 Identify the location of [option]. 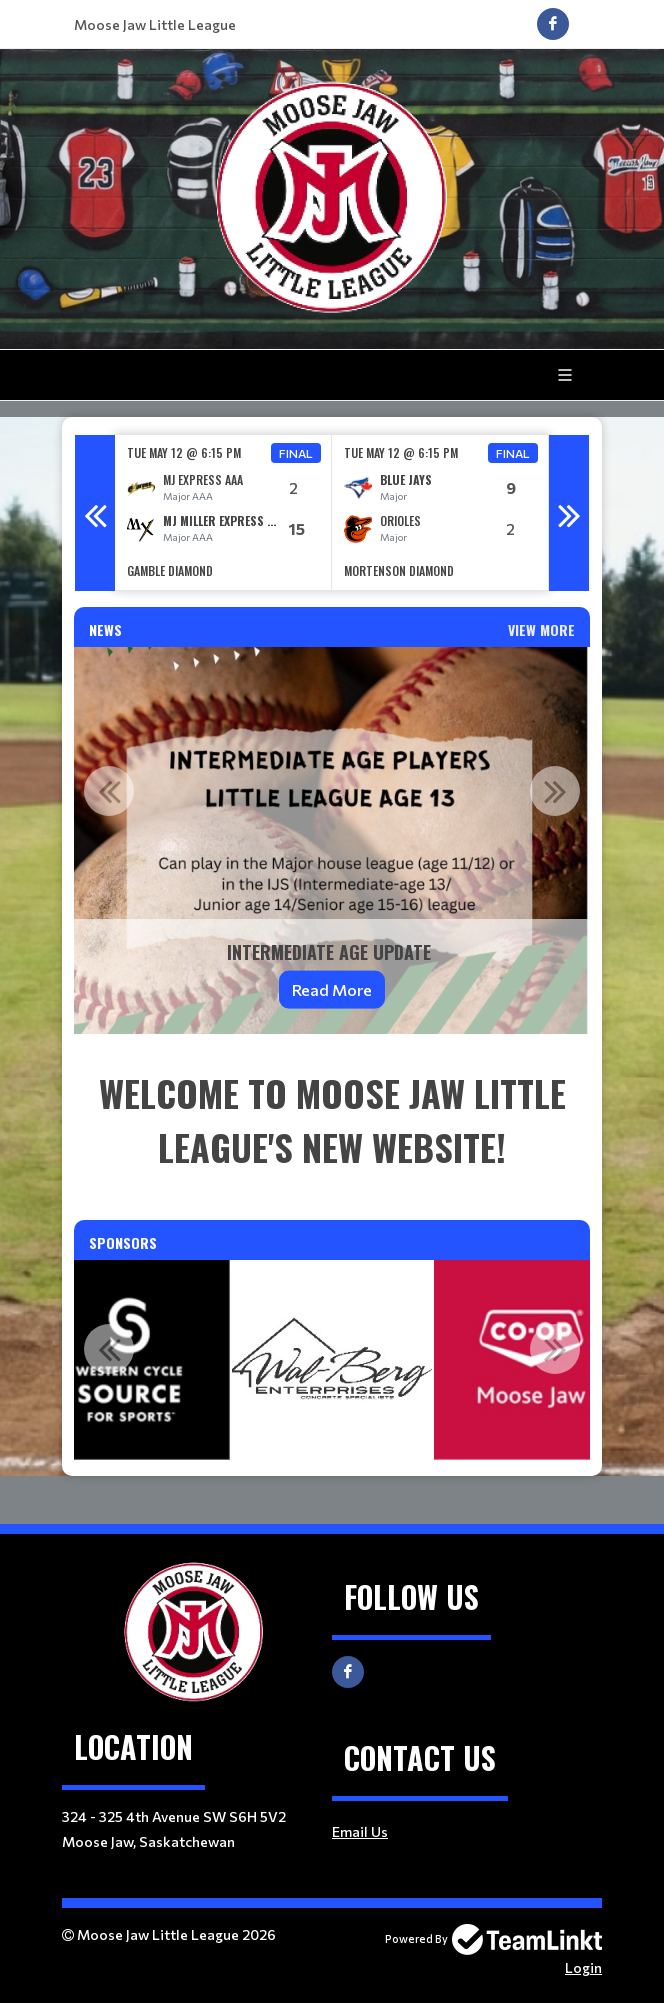
(223, 512).